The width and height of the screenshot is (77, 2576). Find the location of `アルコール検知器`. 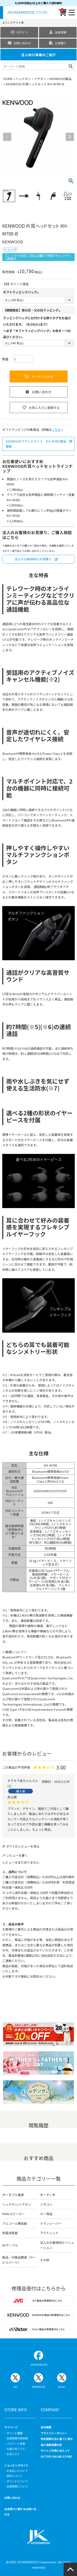

アルコール検知器 is located at coordinates (14, 2223).